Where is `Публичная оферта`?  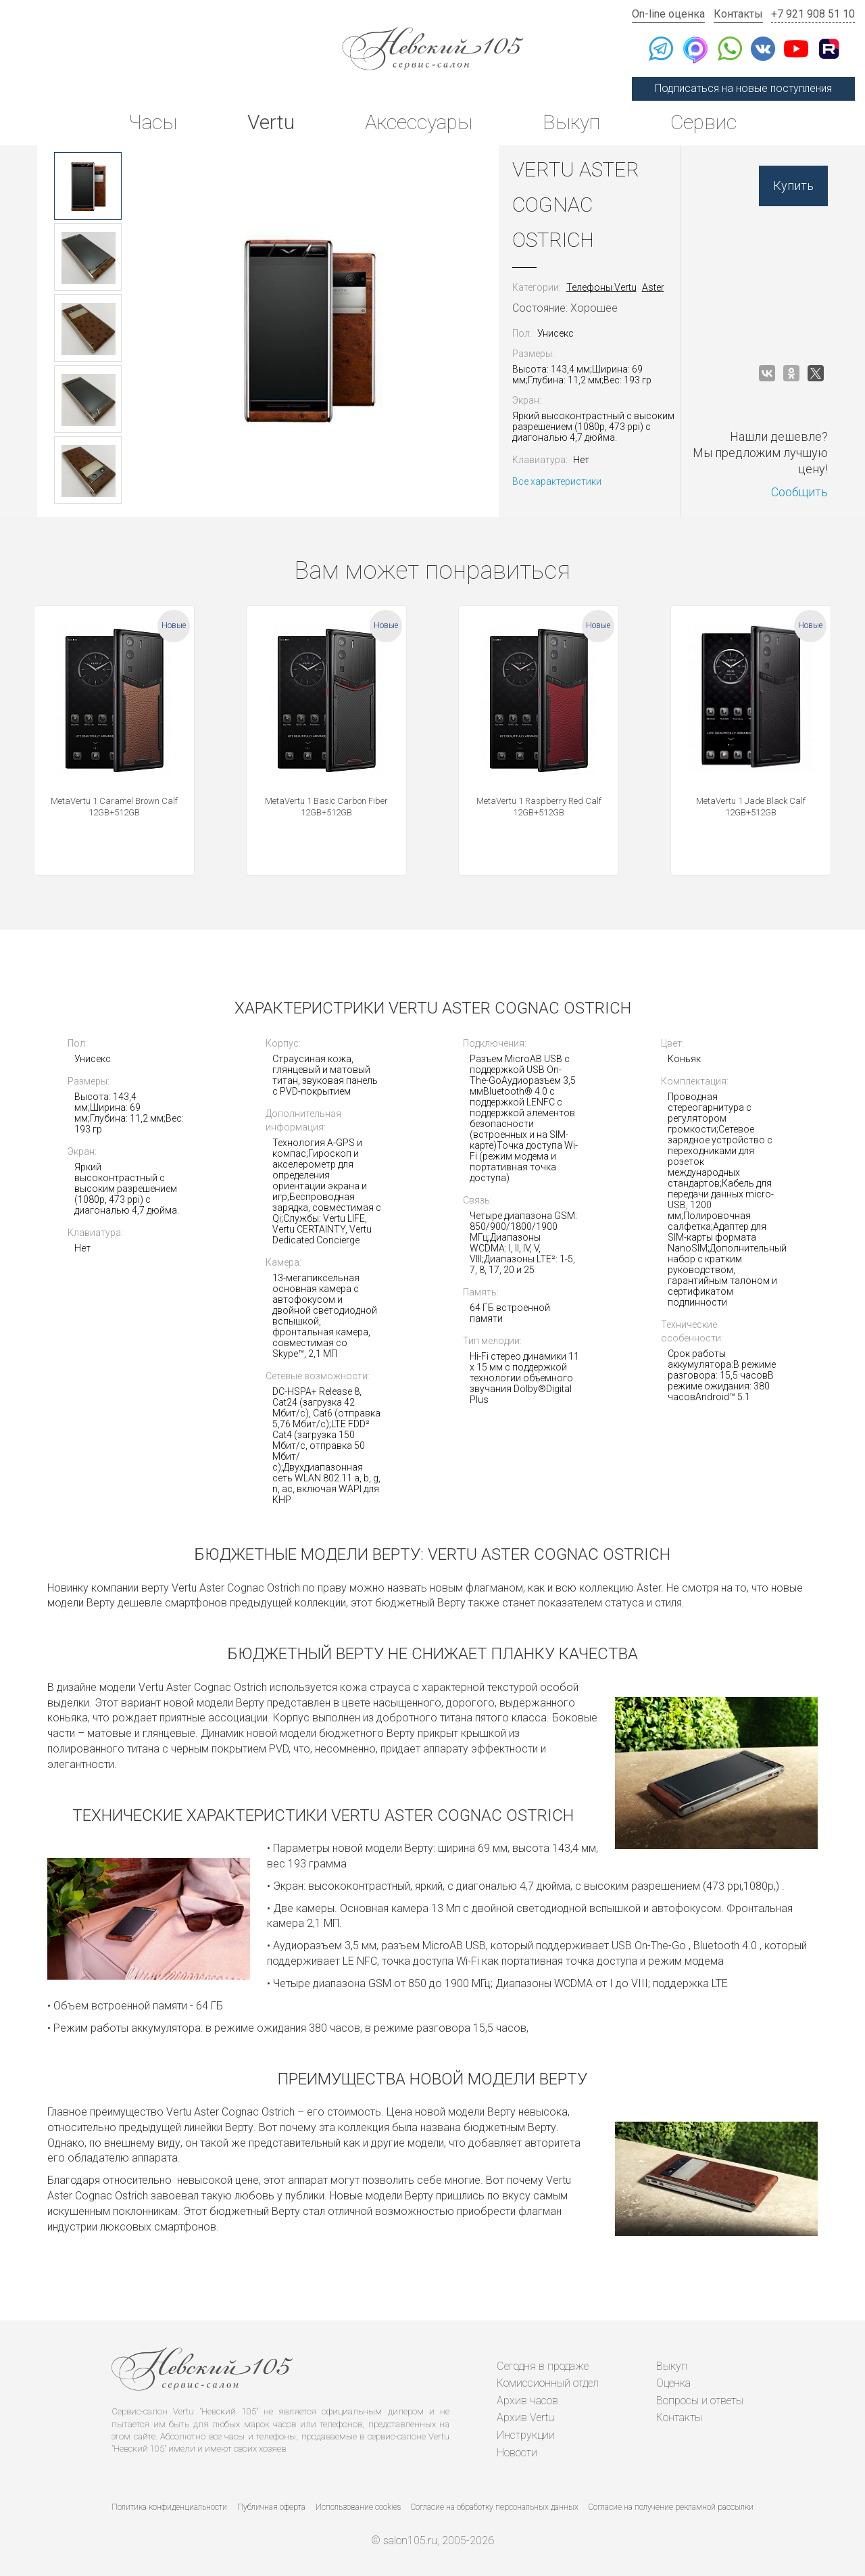 Публичная оферта is located at coordinates (271, 2507).